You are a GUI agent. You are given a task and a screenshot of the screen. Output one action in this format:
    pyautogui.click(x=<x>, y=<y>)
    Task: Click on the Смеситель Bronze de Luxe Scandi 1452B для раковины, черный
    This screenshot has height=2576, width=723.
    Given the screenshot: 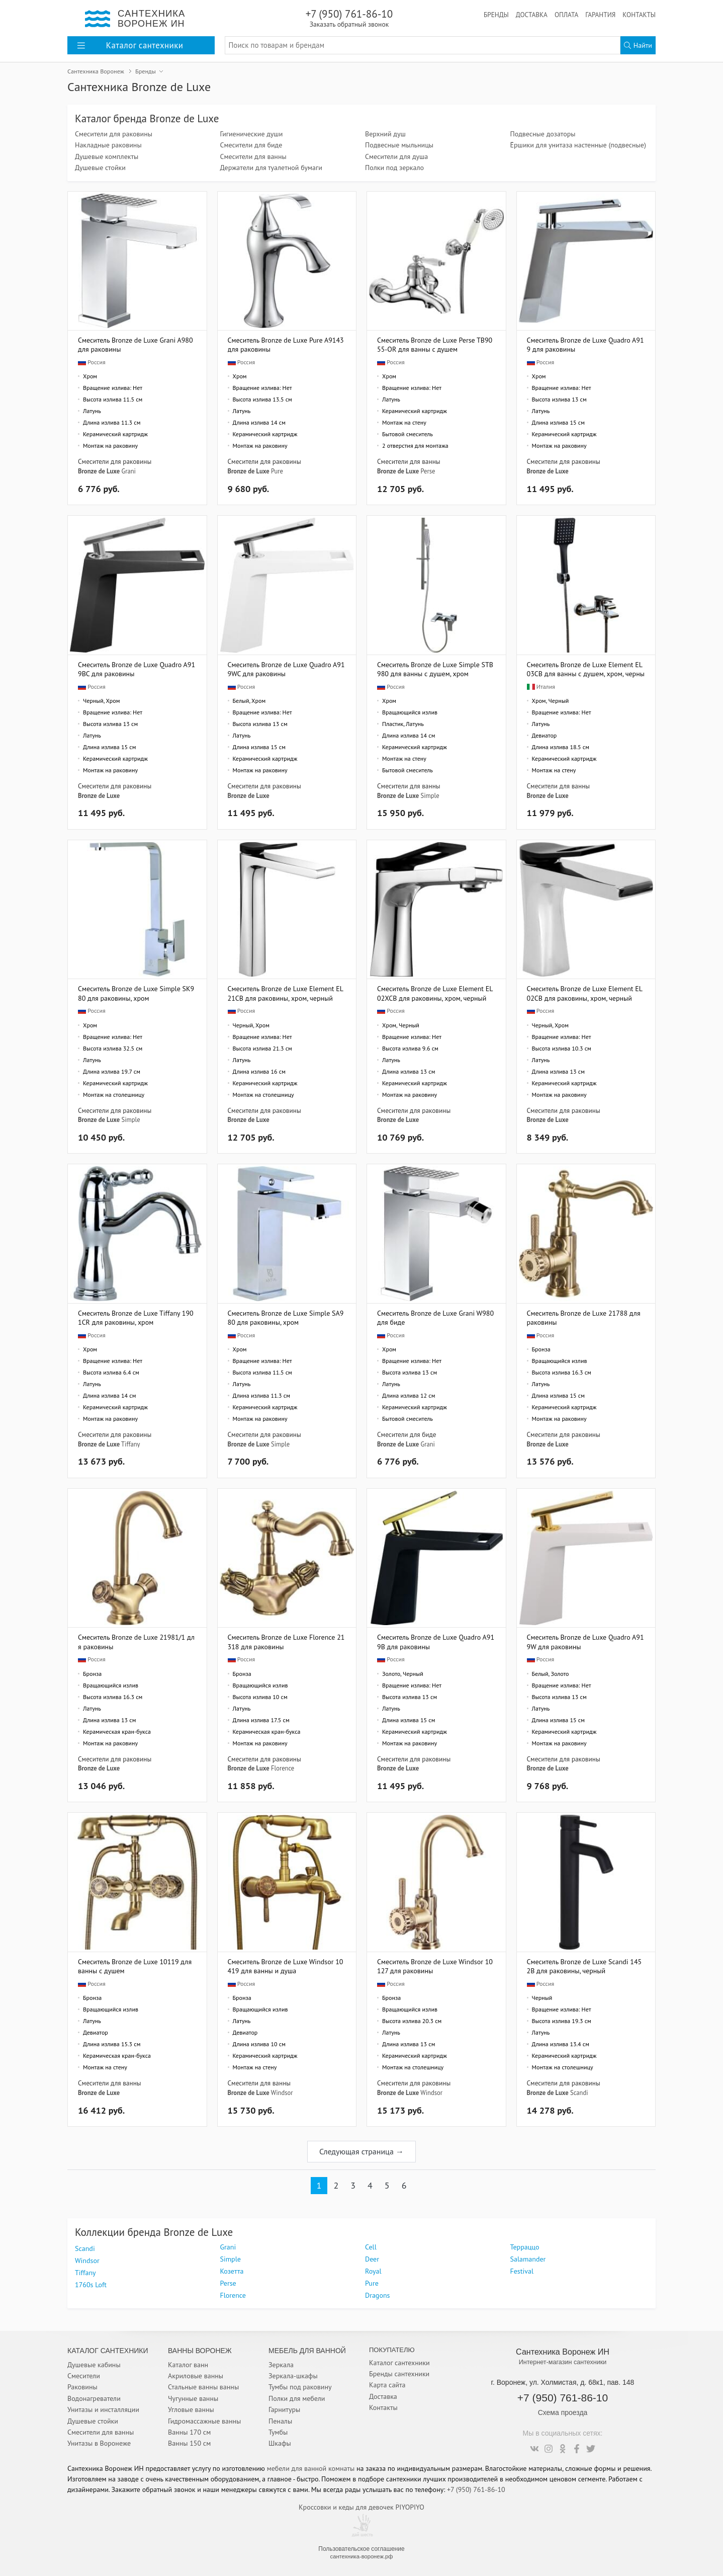 What is the action you would take?
    pyautogui.click(x=584, y=1966)
    